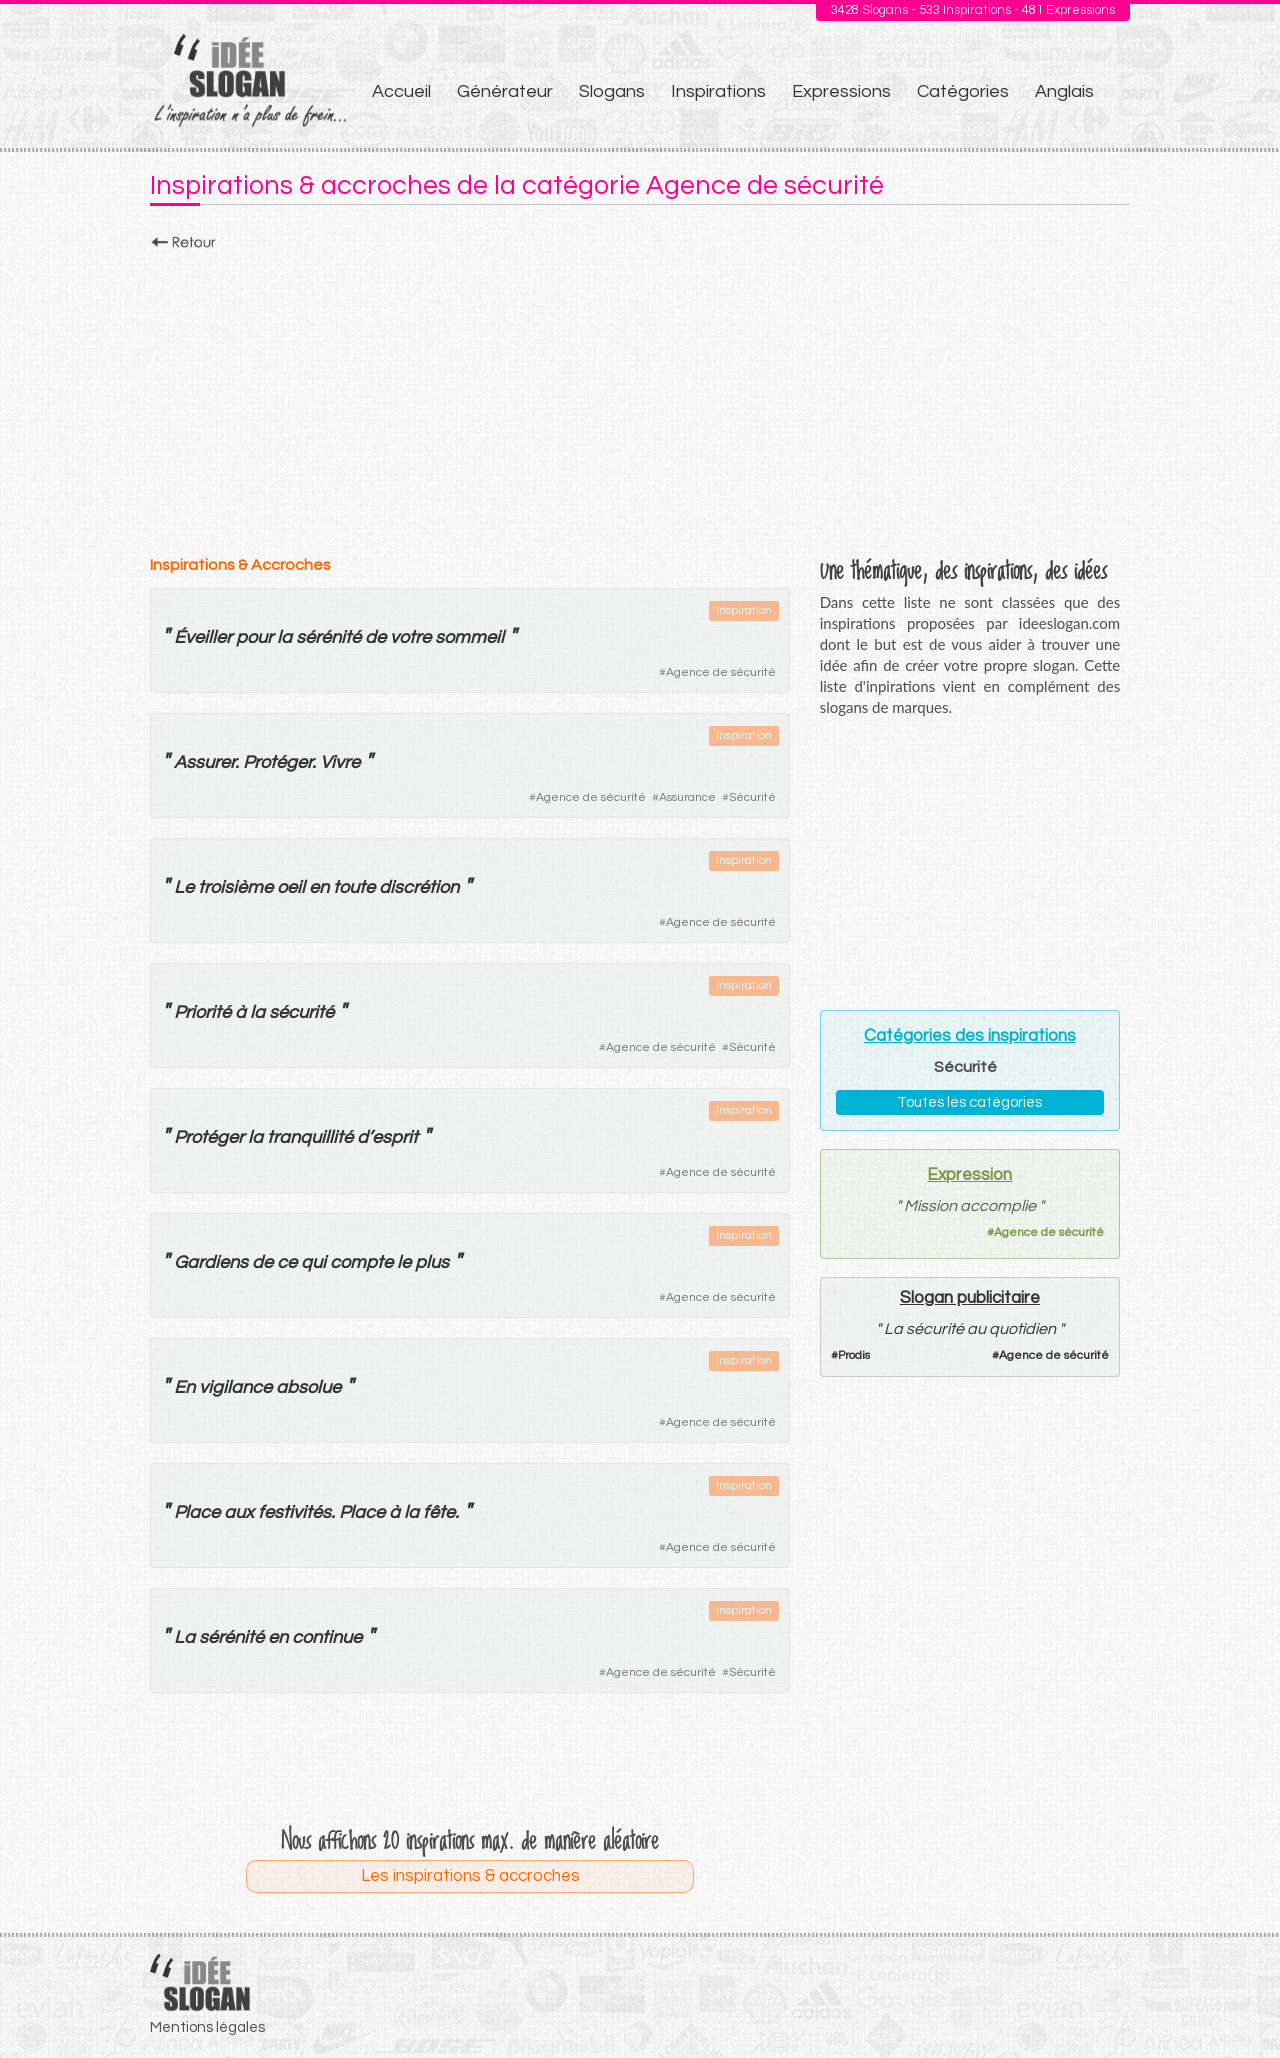  What do you see at coordinates (469, 637) in the screenshot?
I see `sommeil` at bounding box center [469, 637].